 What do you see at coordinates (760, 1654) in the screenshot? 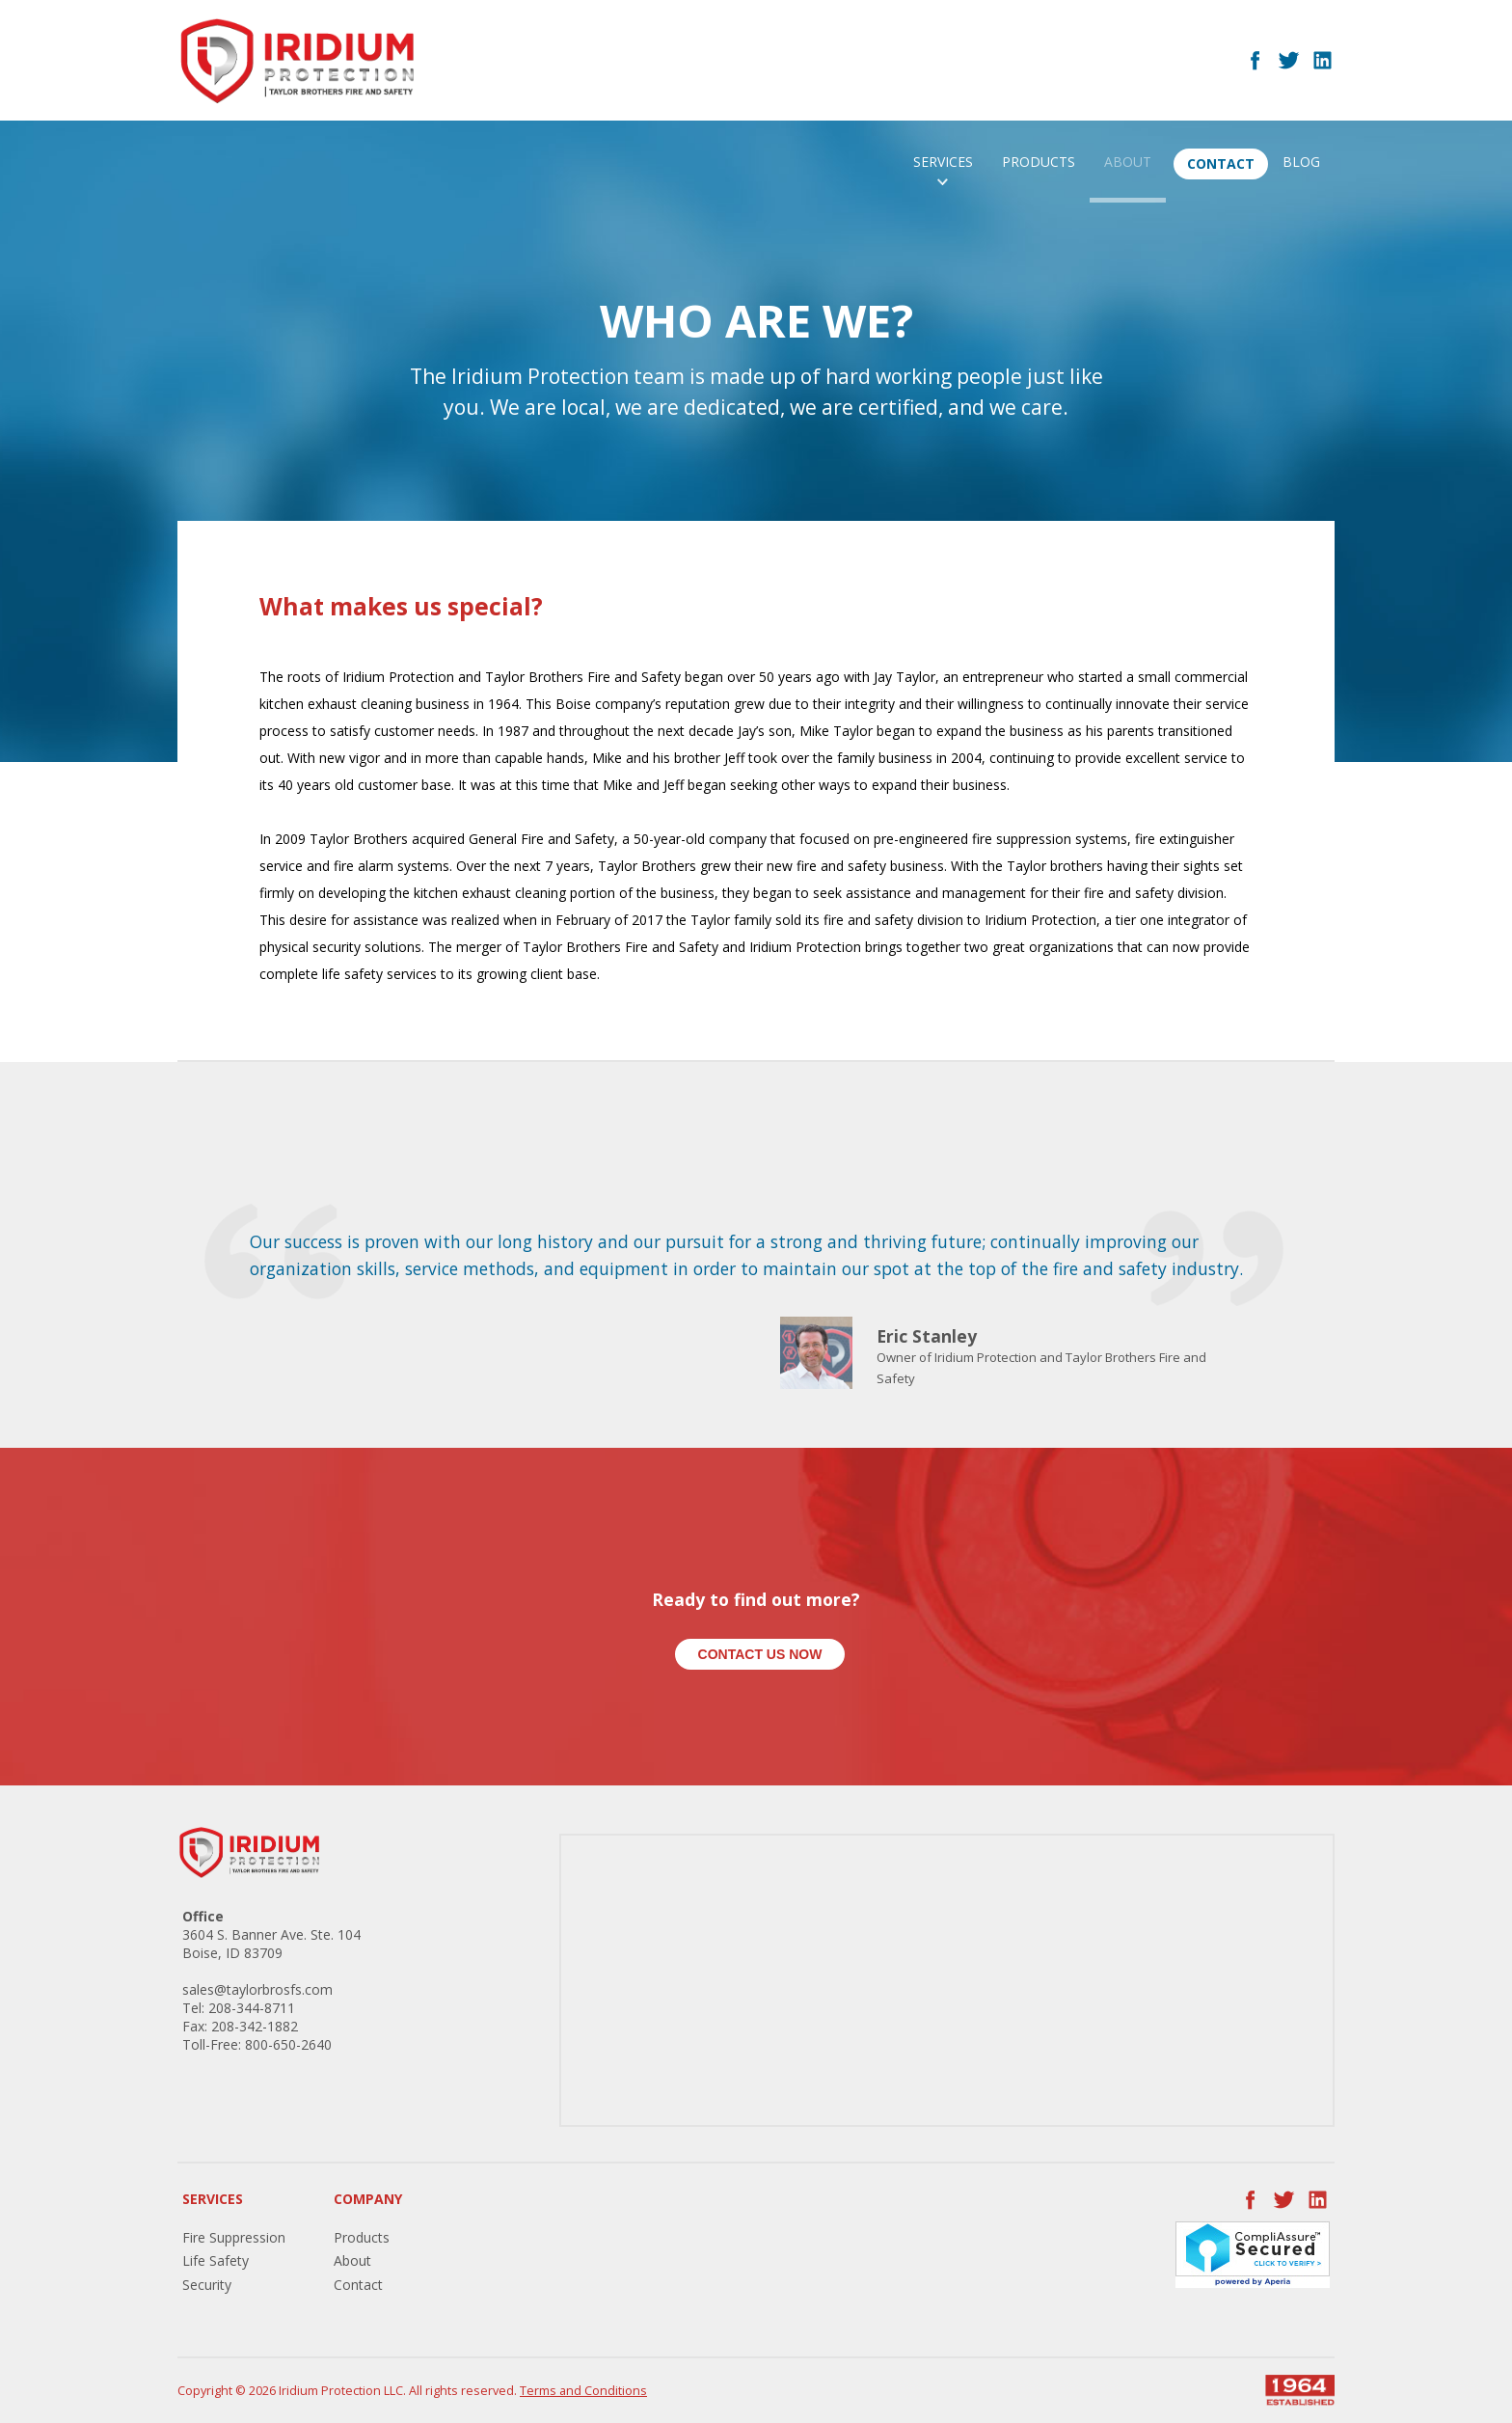
I see `Contact Us Now` at bounding box center [760, 1654].